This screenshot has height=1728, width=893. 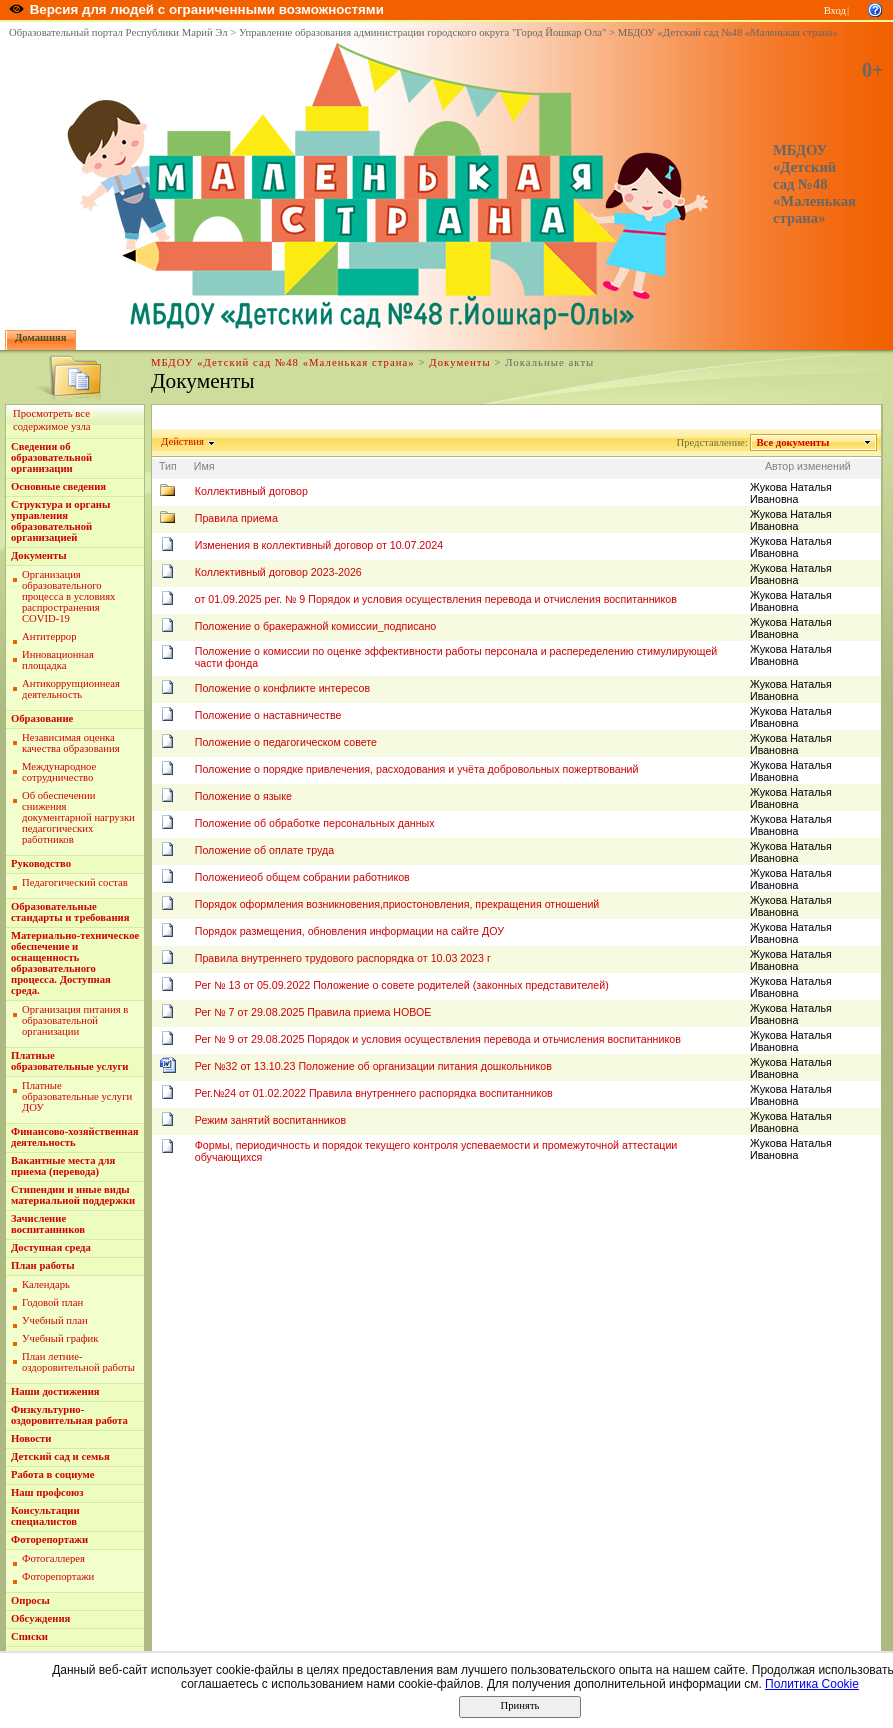 I want to click on Независимая оценка качества образования, so click(x=71, y=743).